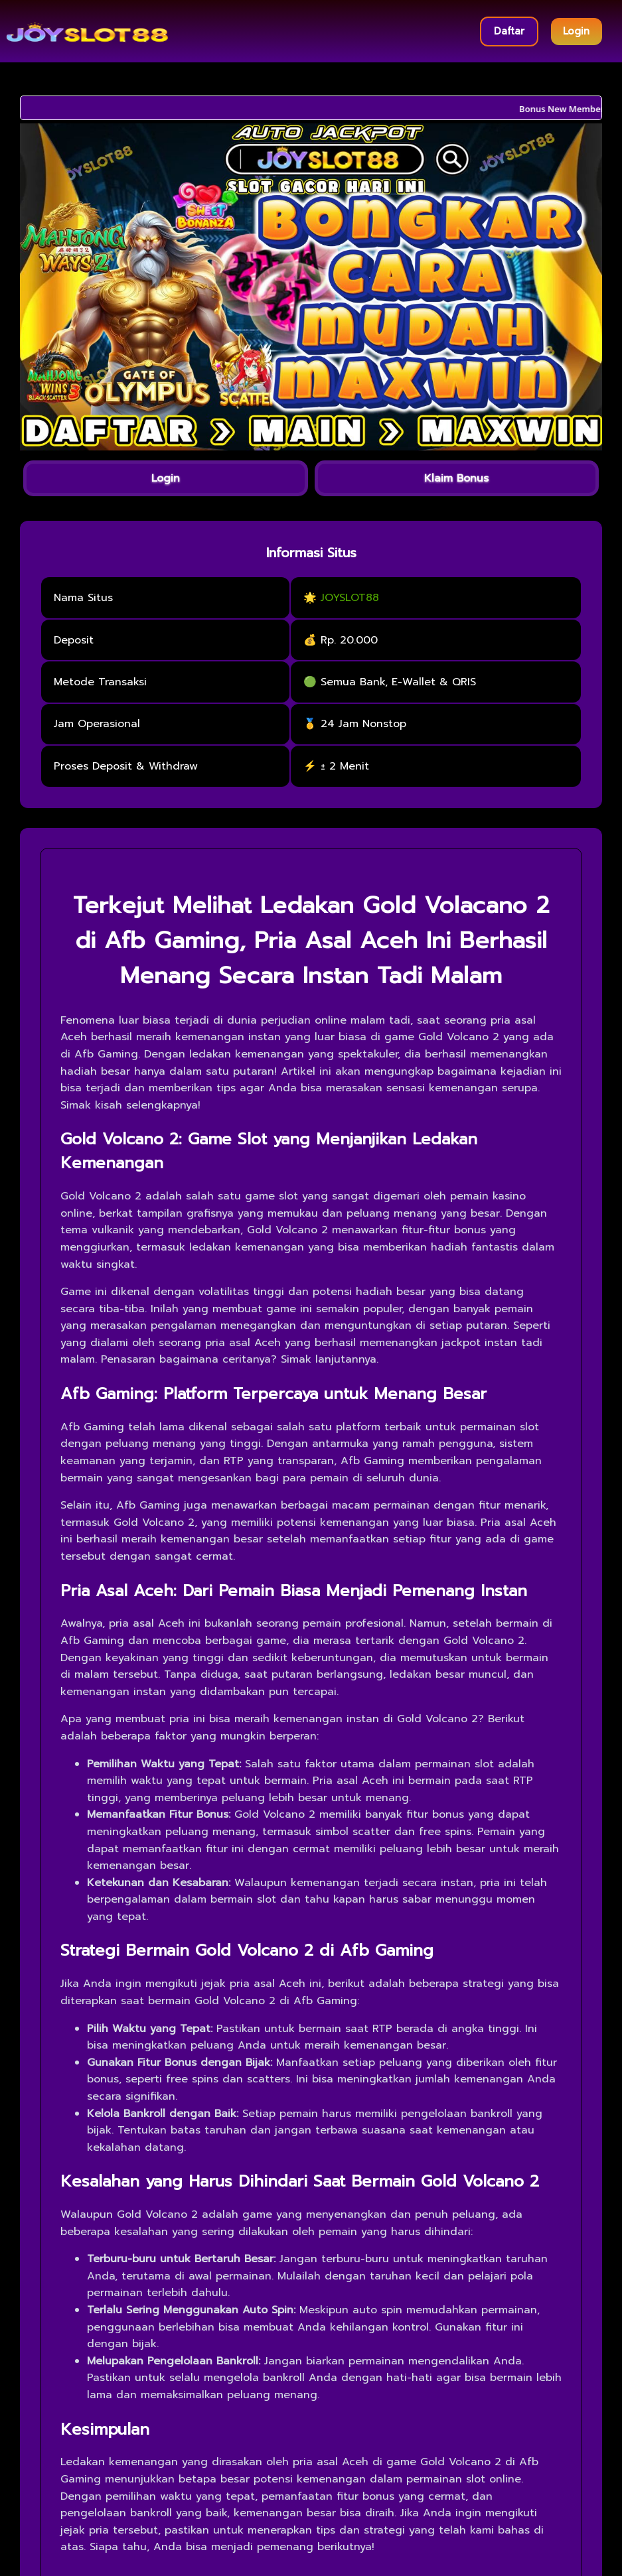 The image size is (622, 2576). I want to click on Klaim Bonus, so click(456, 478).